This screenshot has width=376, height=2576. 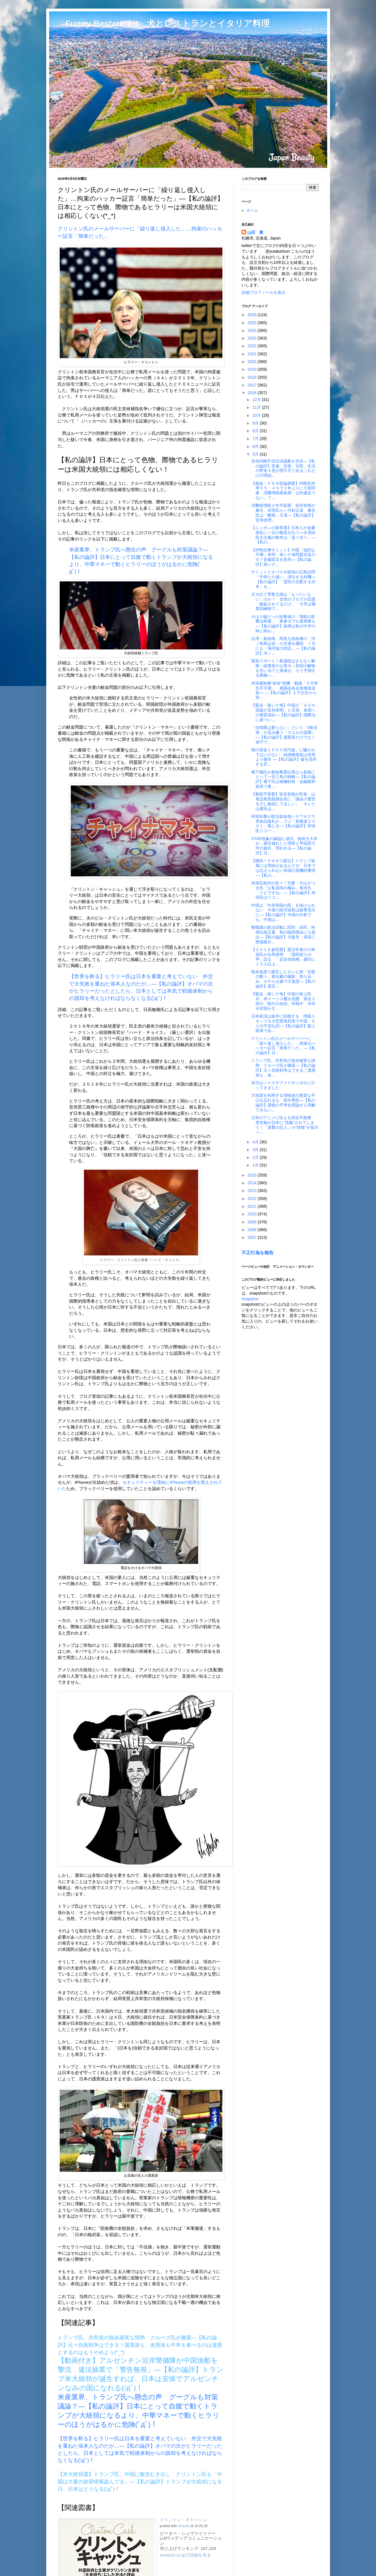 I want to click on 2017, so click(x=253, y=385).